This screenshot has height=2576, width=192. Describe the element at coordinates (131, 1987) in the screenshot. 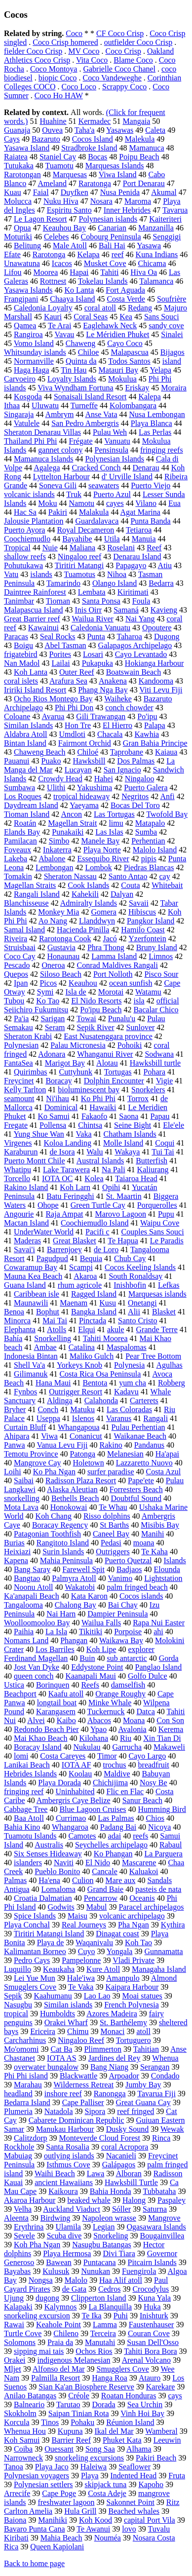

I see `Kaipara Harbour` at that location.